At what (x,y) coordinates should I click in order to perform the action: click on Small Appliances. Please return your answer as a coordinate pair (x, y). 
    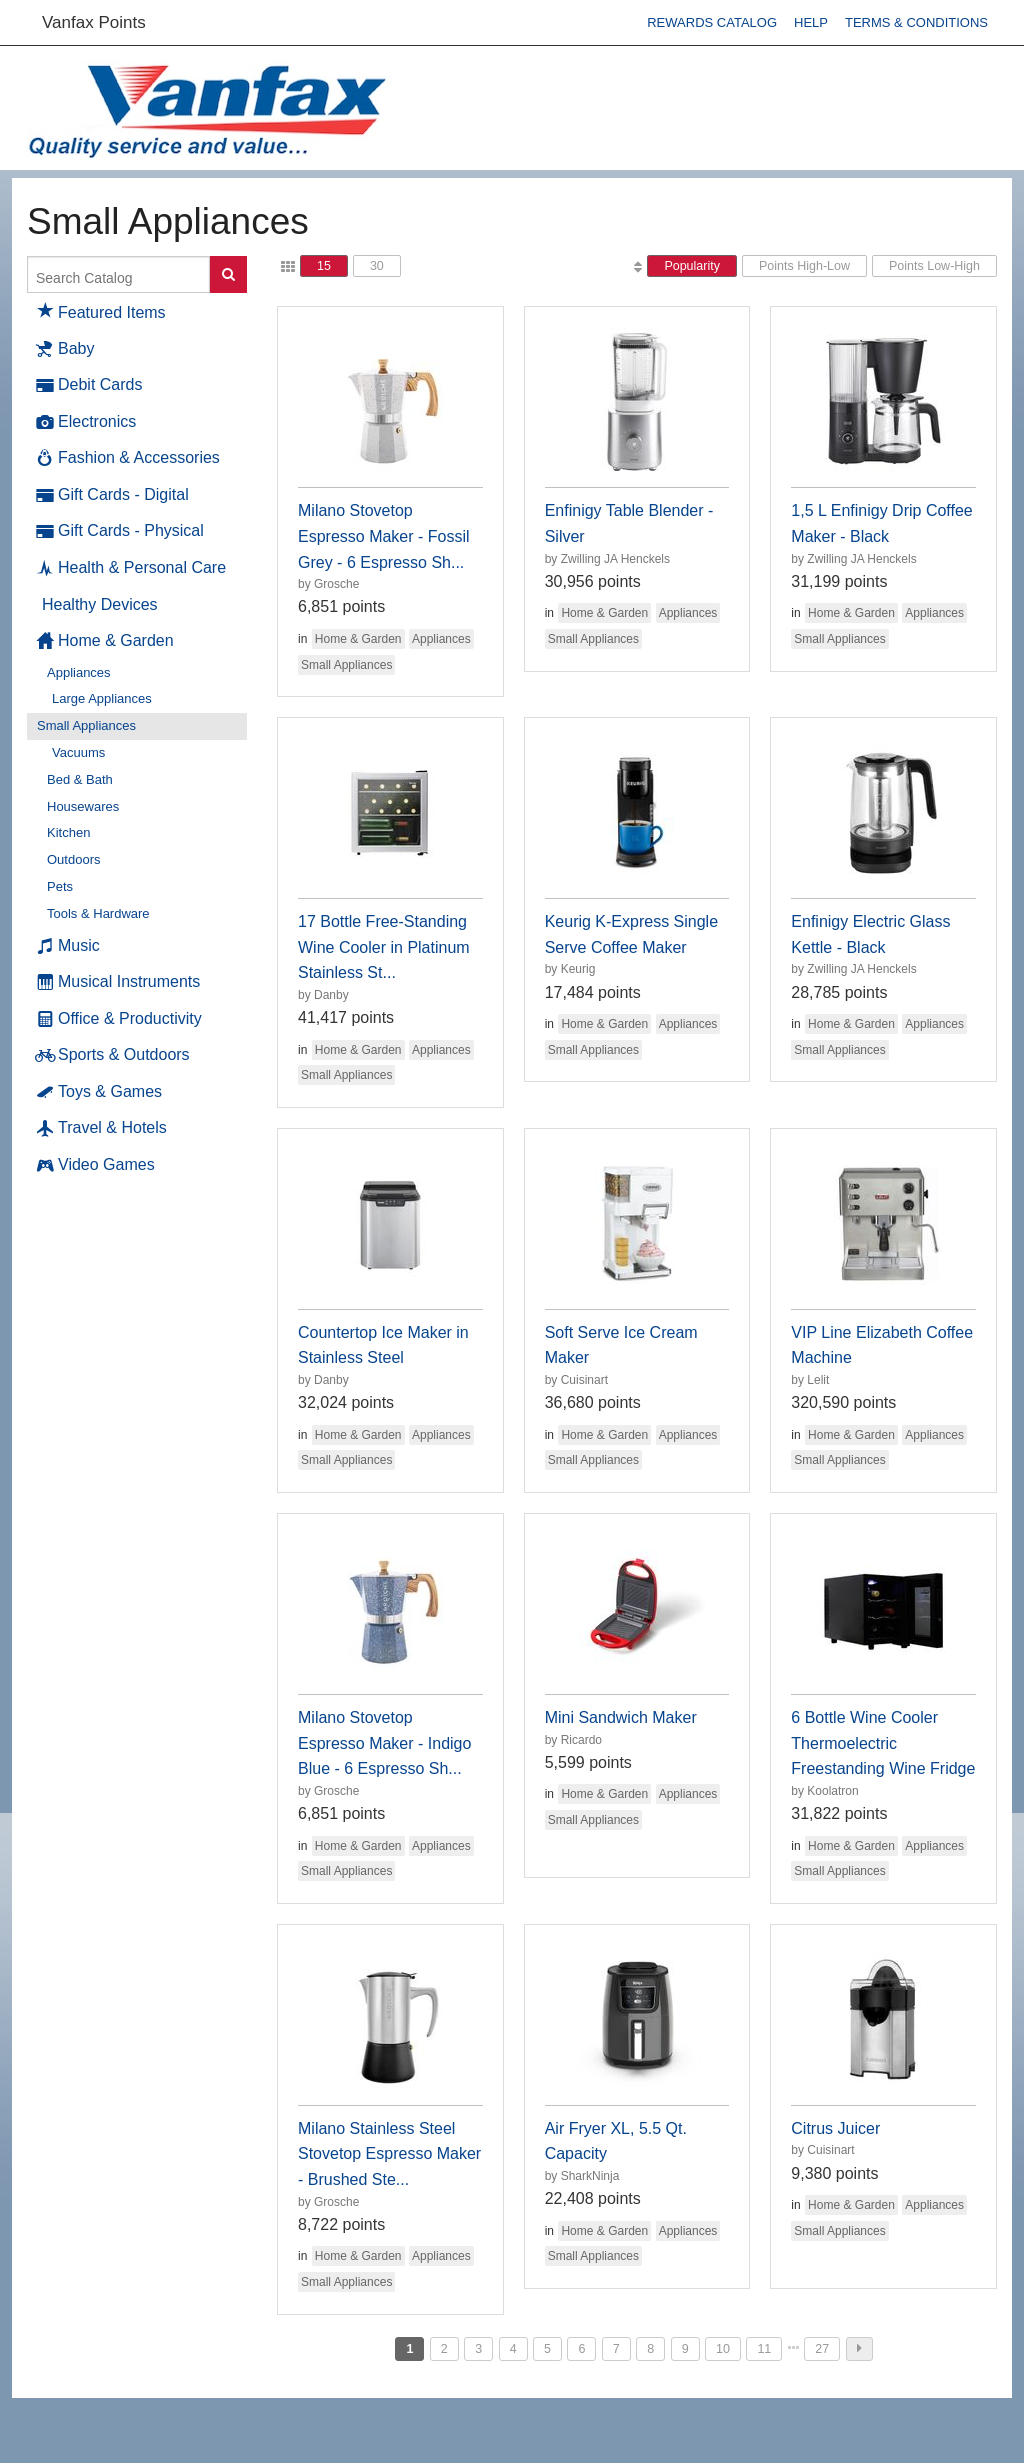
    Looking at the image, I should click on (86, 725).